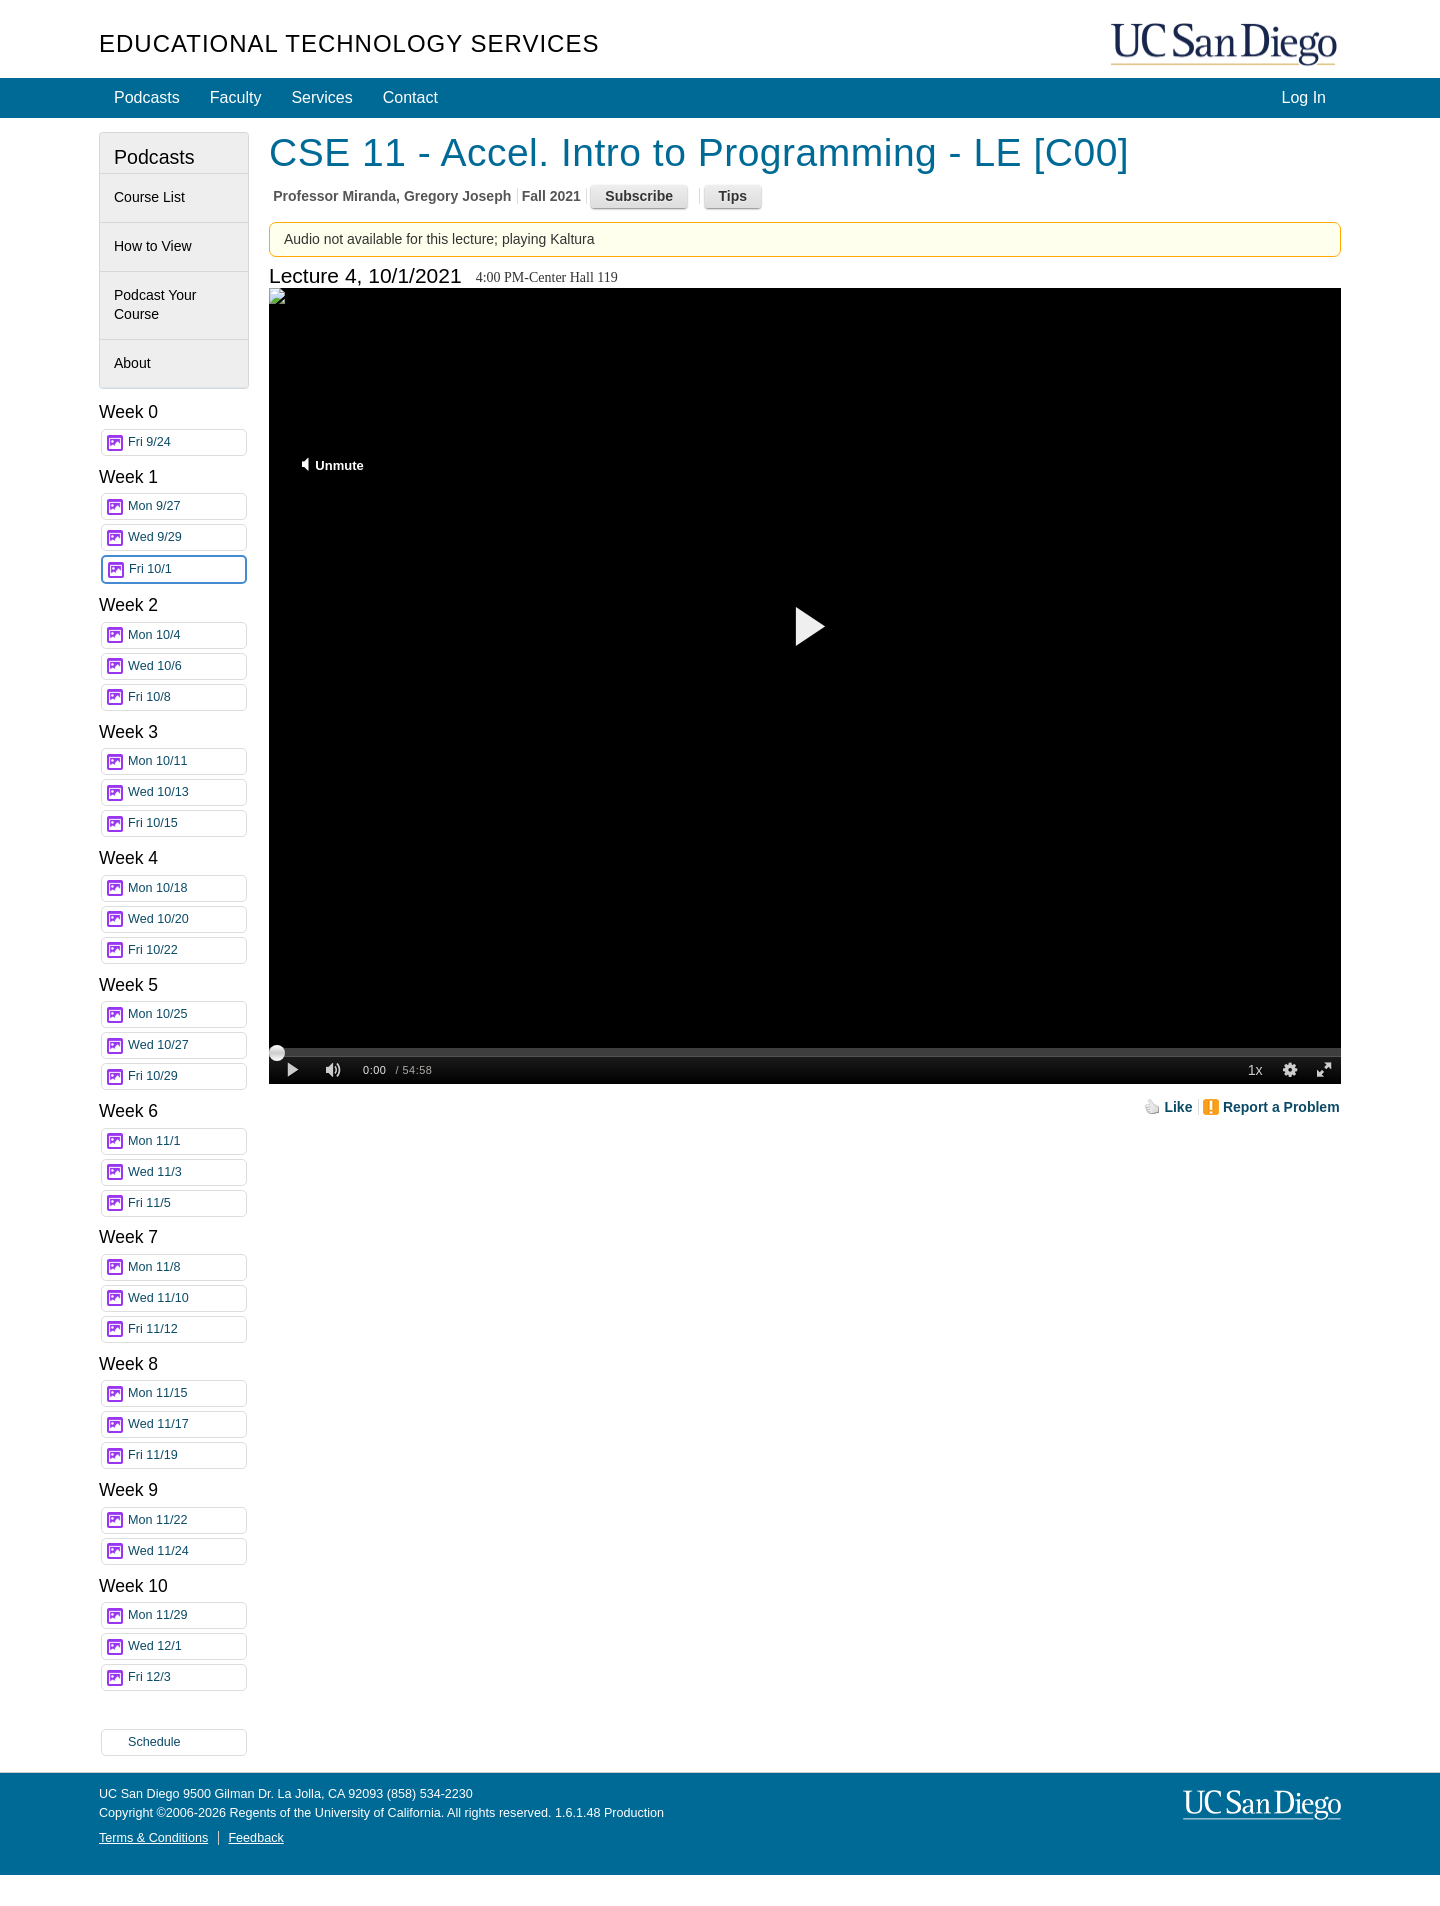  What do you see at coordinates (1226, 45) in the screenshot?
I see `UC San Diego` at bounding box center [1226, 45].